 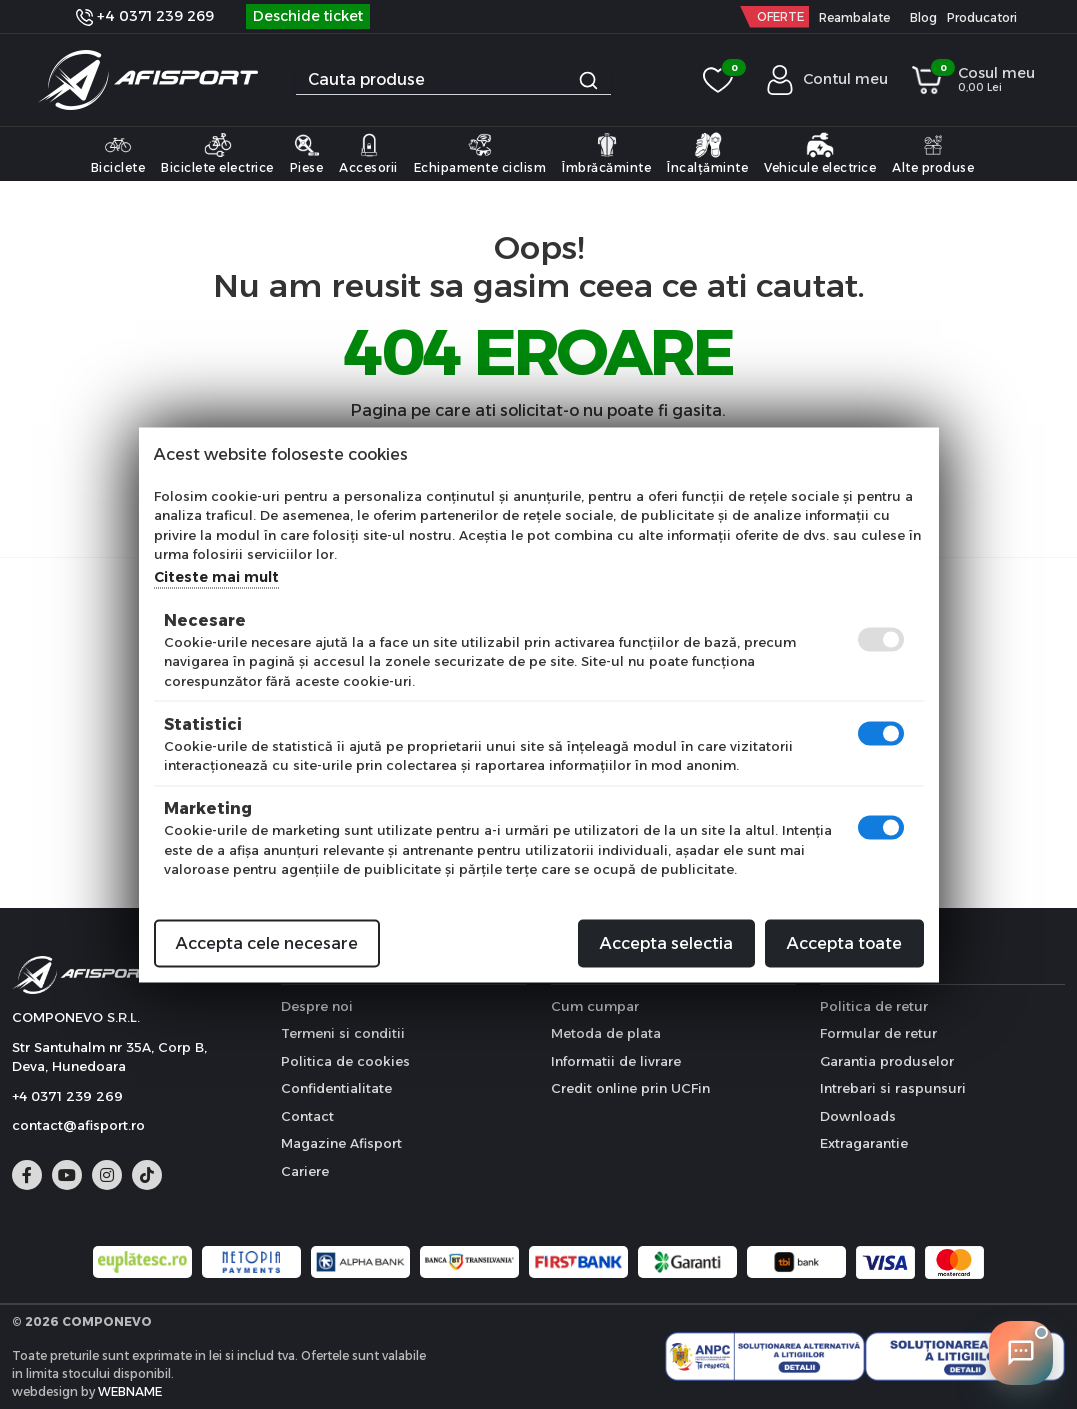 I want to click on Accesorii, so click(x=368, y=153).